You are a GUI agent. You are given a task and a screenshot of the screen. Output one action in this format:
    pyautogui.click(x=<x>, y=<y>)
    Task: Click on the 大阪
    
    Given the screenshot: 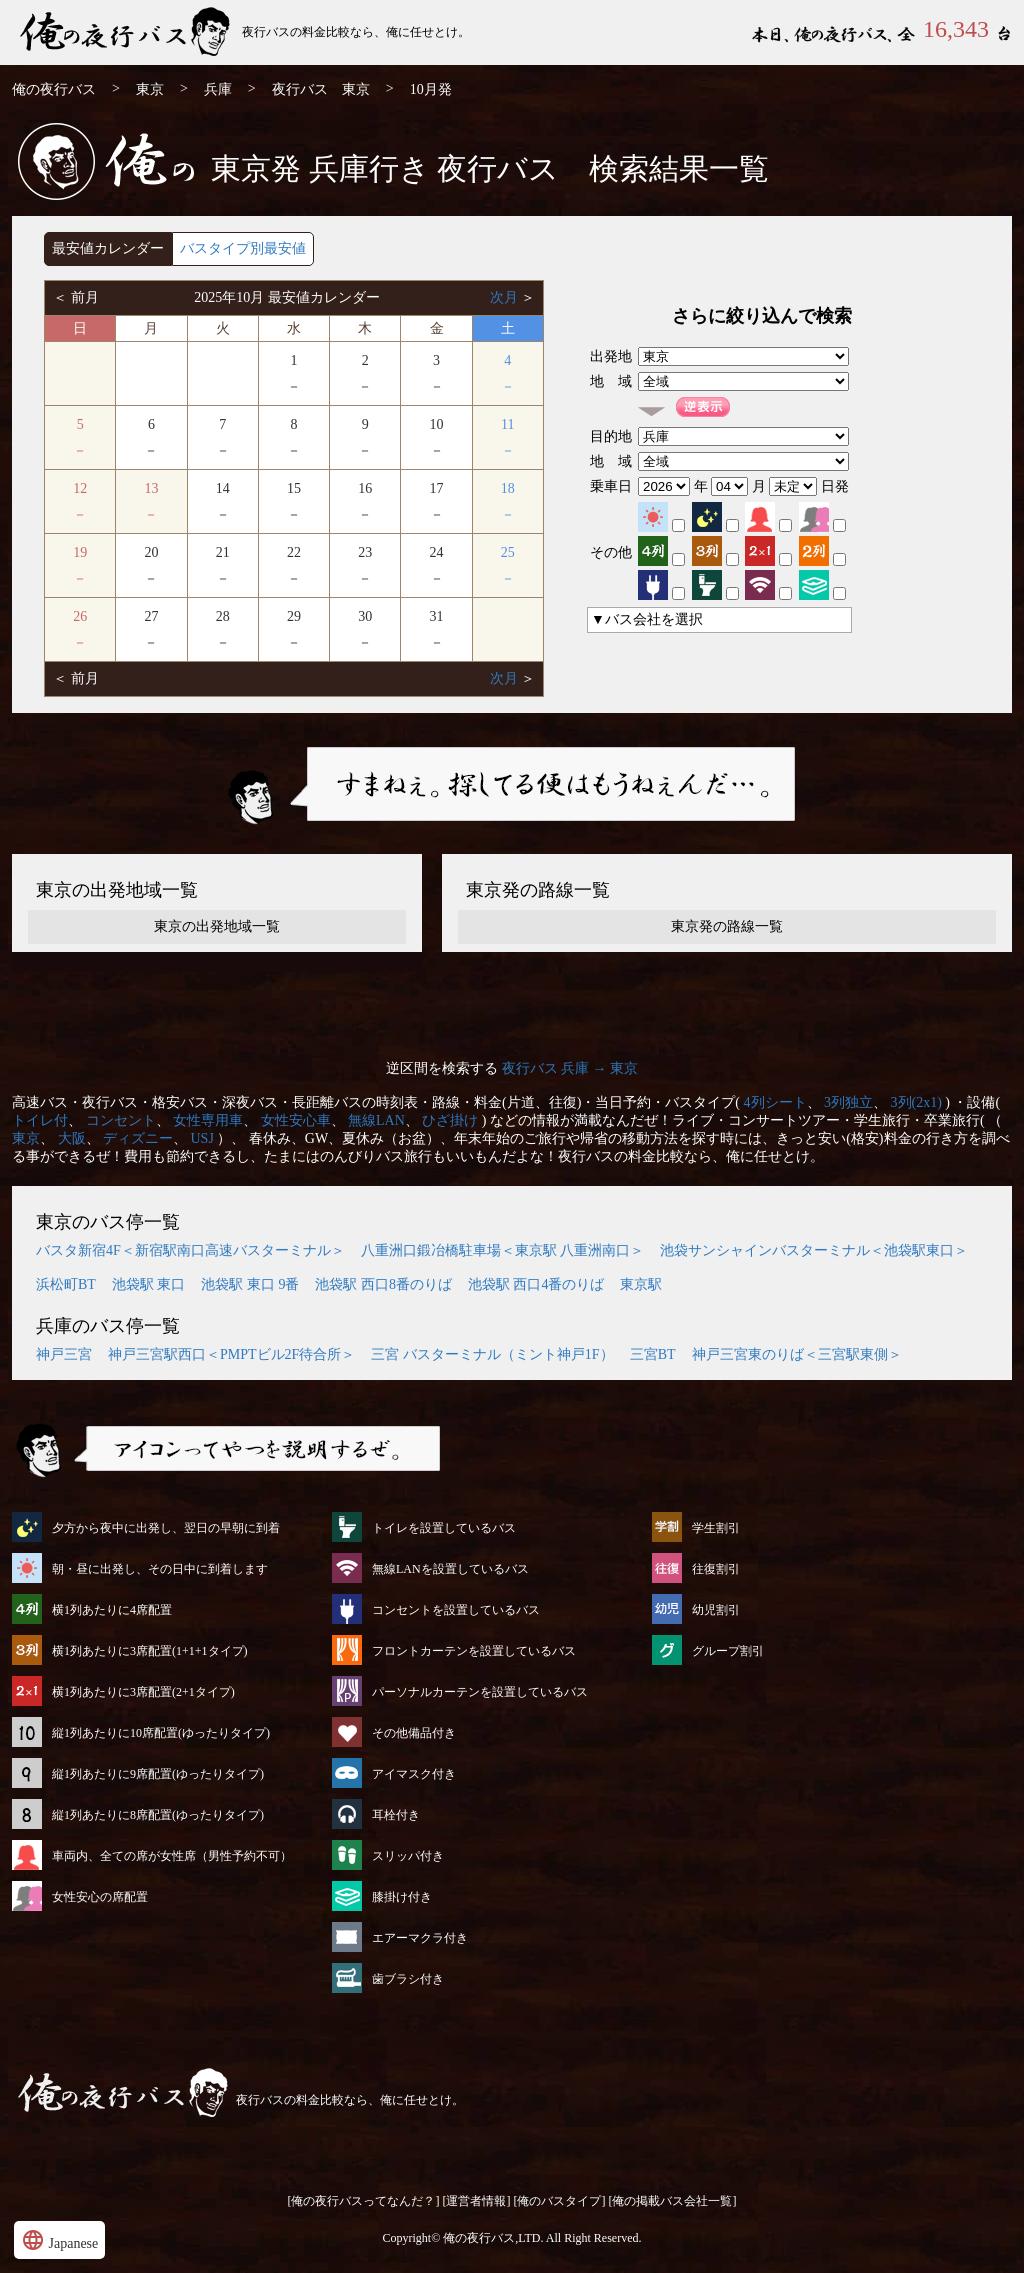 What is the action you would take?
    pyautogui.click(x=72, y=1138)
    